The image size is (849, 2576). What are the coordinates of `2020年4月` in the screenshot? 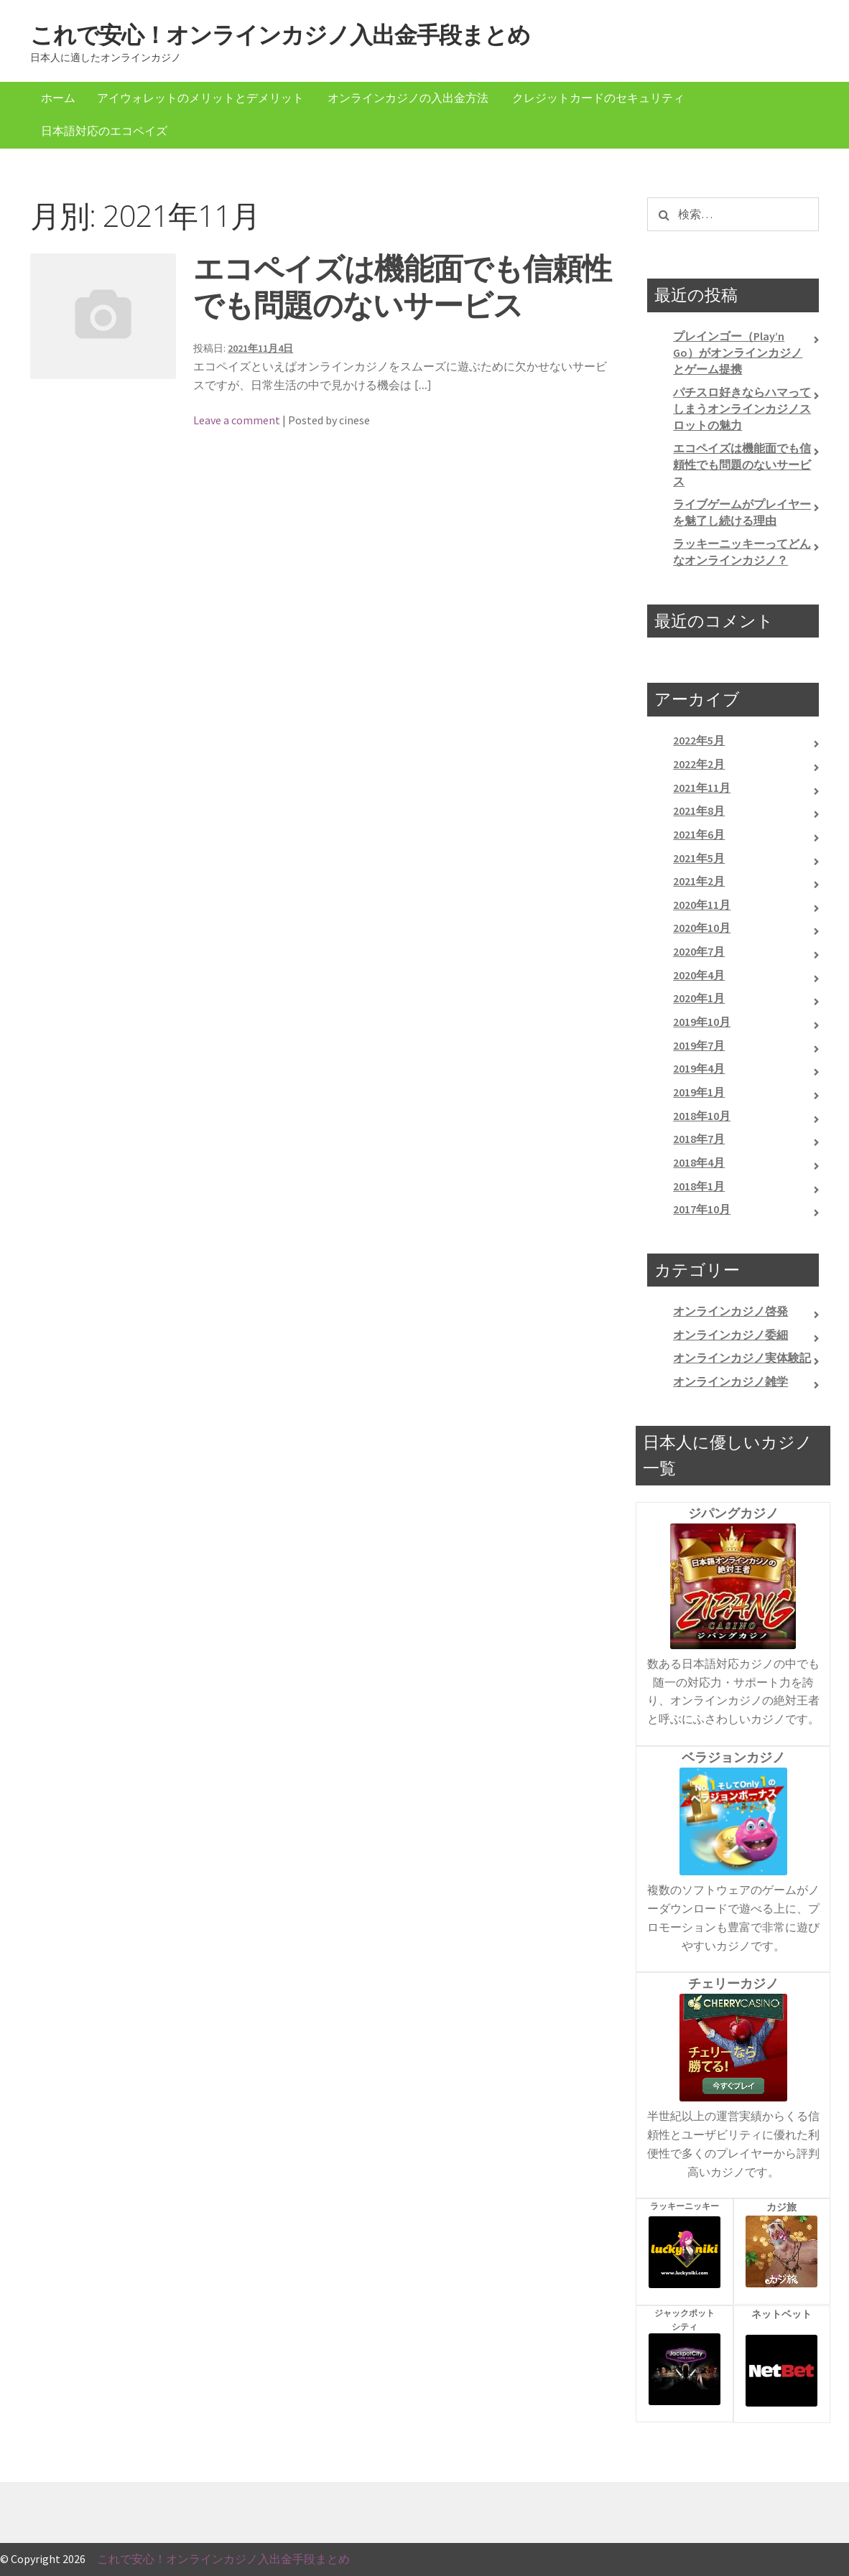 It's located at (699, 975).